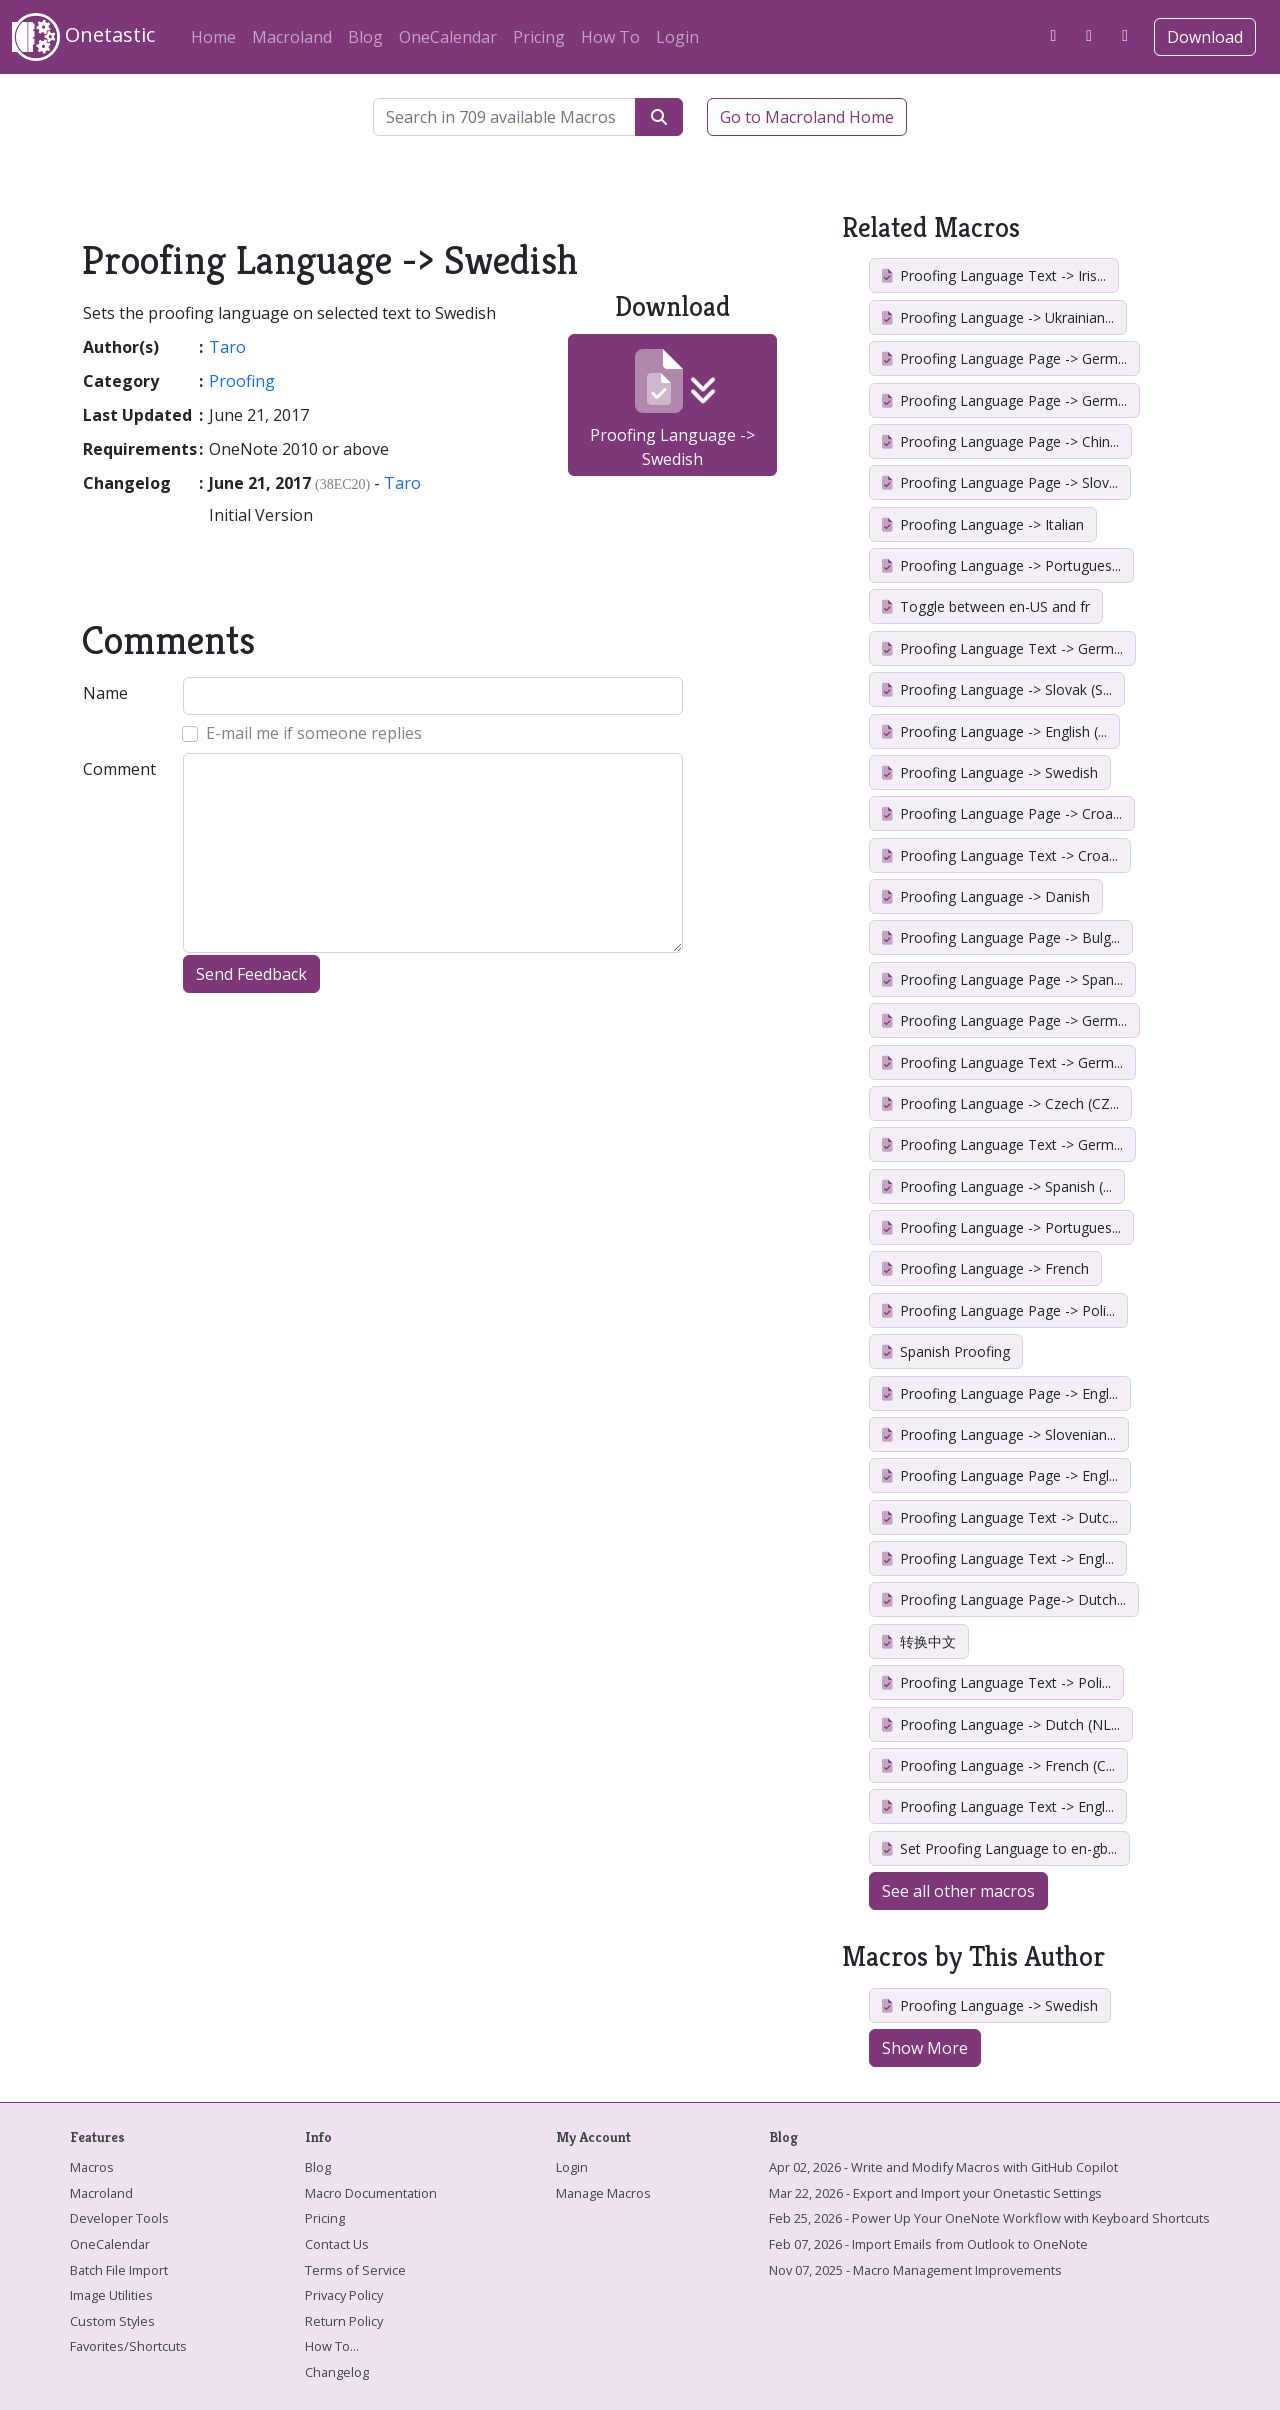  I want to click on Apr 02, 2026 - Write and Modify Macros with GitHub Copilot, so click(943, 2167).